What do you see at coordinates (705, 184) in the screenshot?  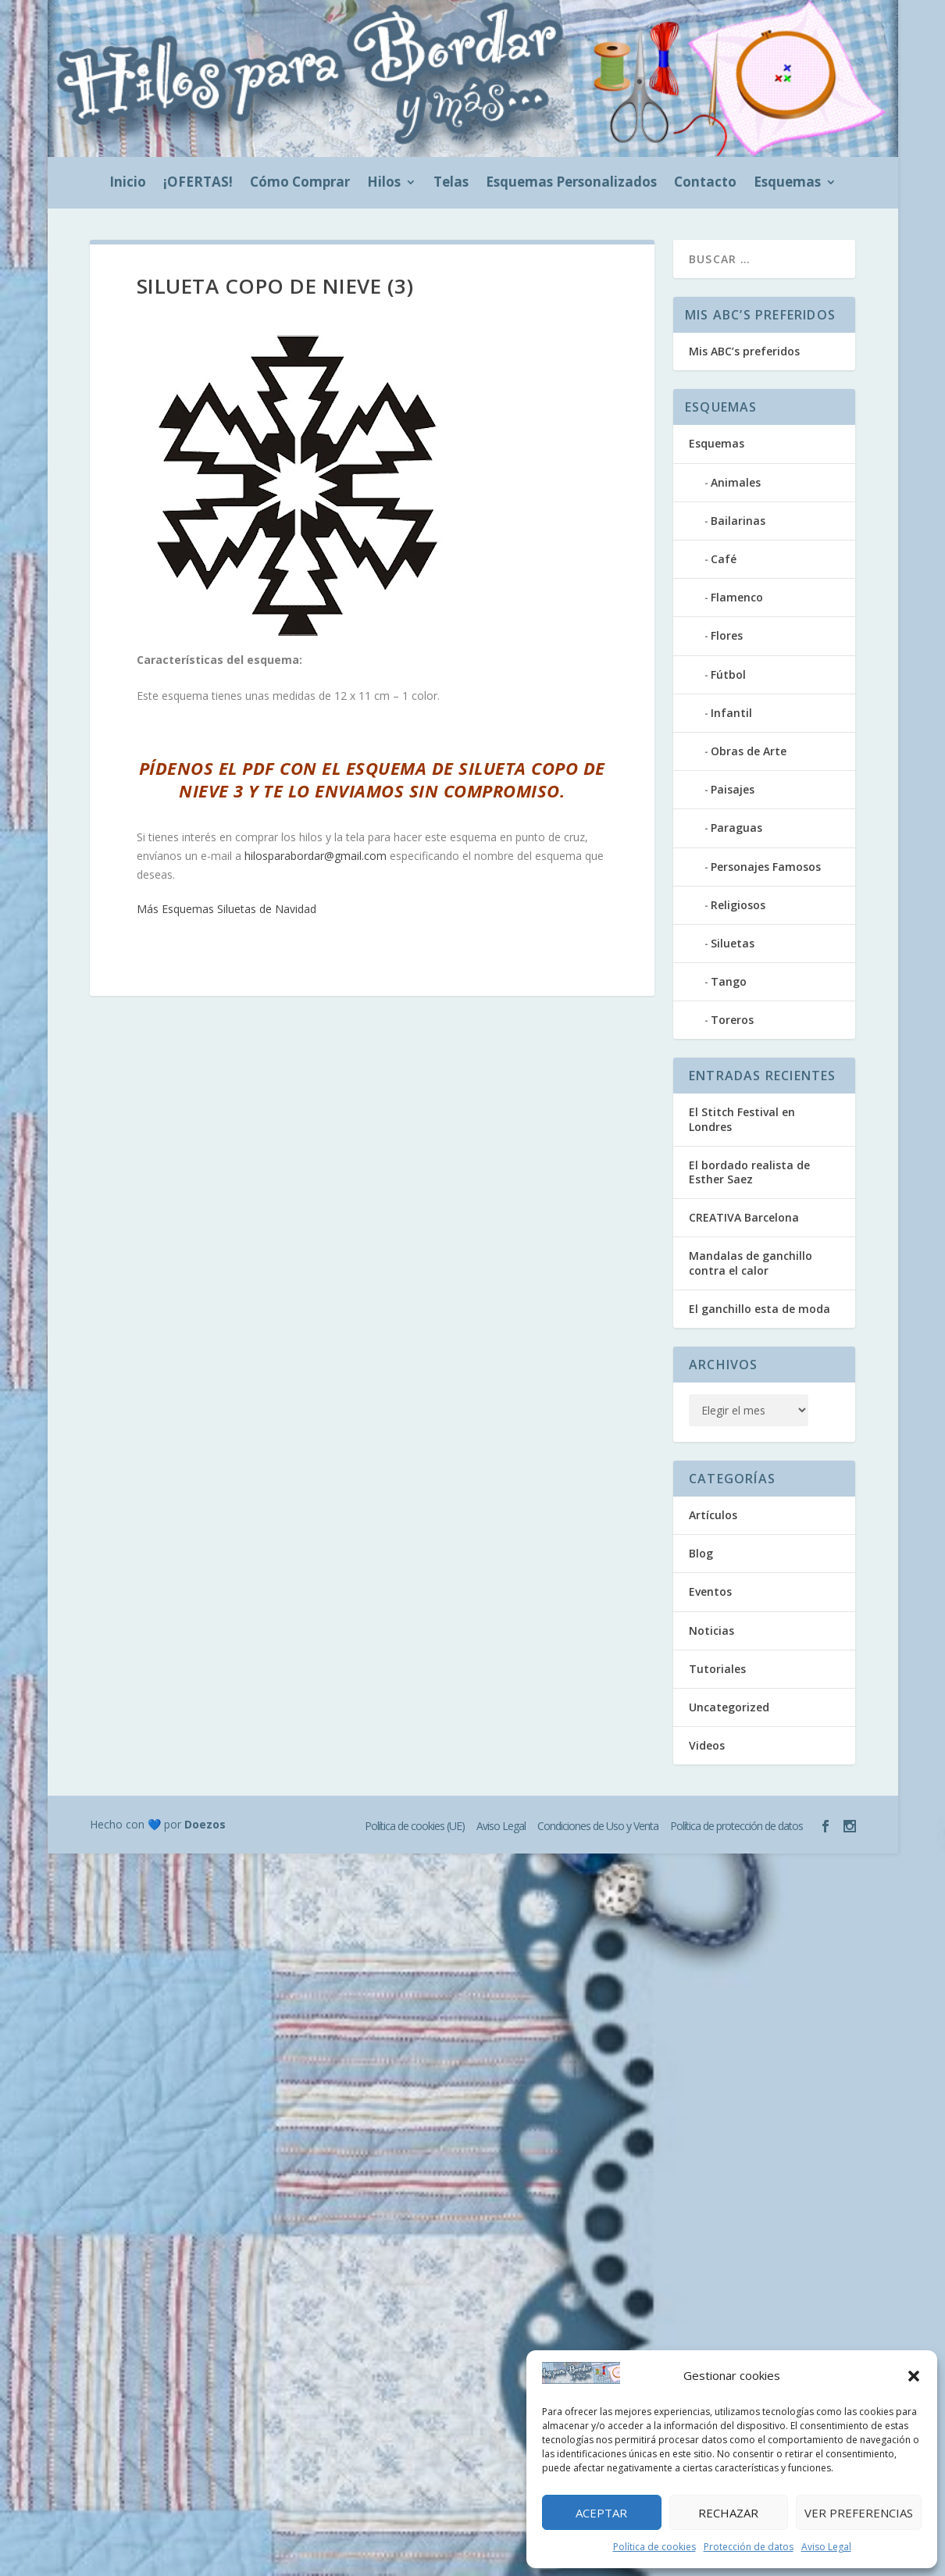 I see `Contacto` at bounding box center [705, 184].